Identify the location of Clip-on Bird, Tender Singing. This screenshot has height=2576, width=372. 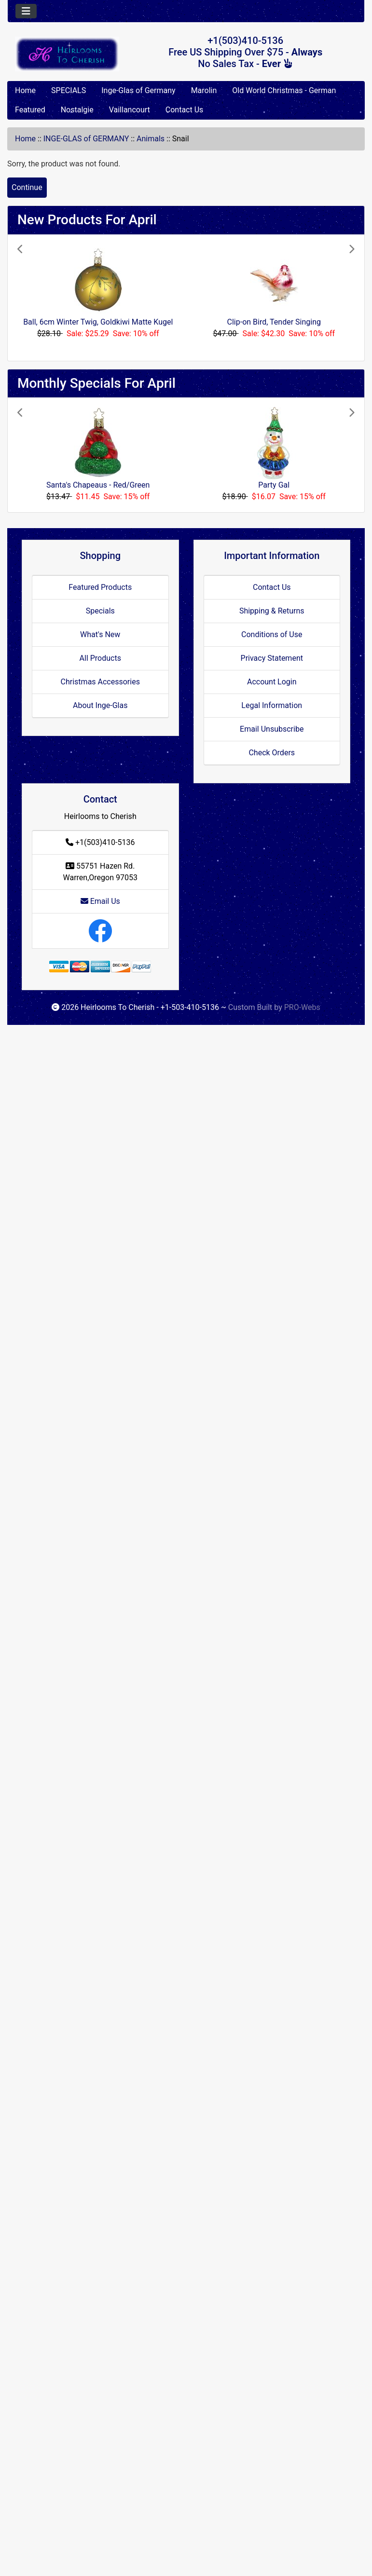
(274, 322).